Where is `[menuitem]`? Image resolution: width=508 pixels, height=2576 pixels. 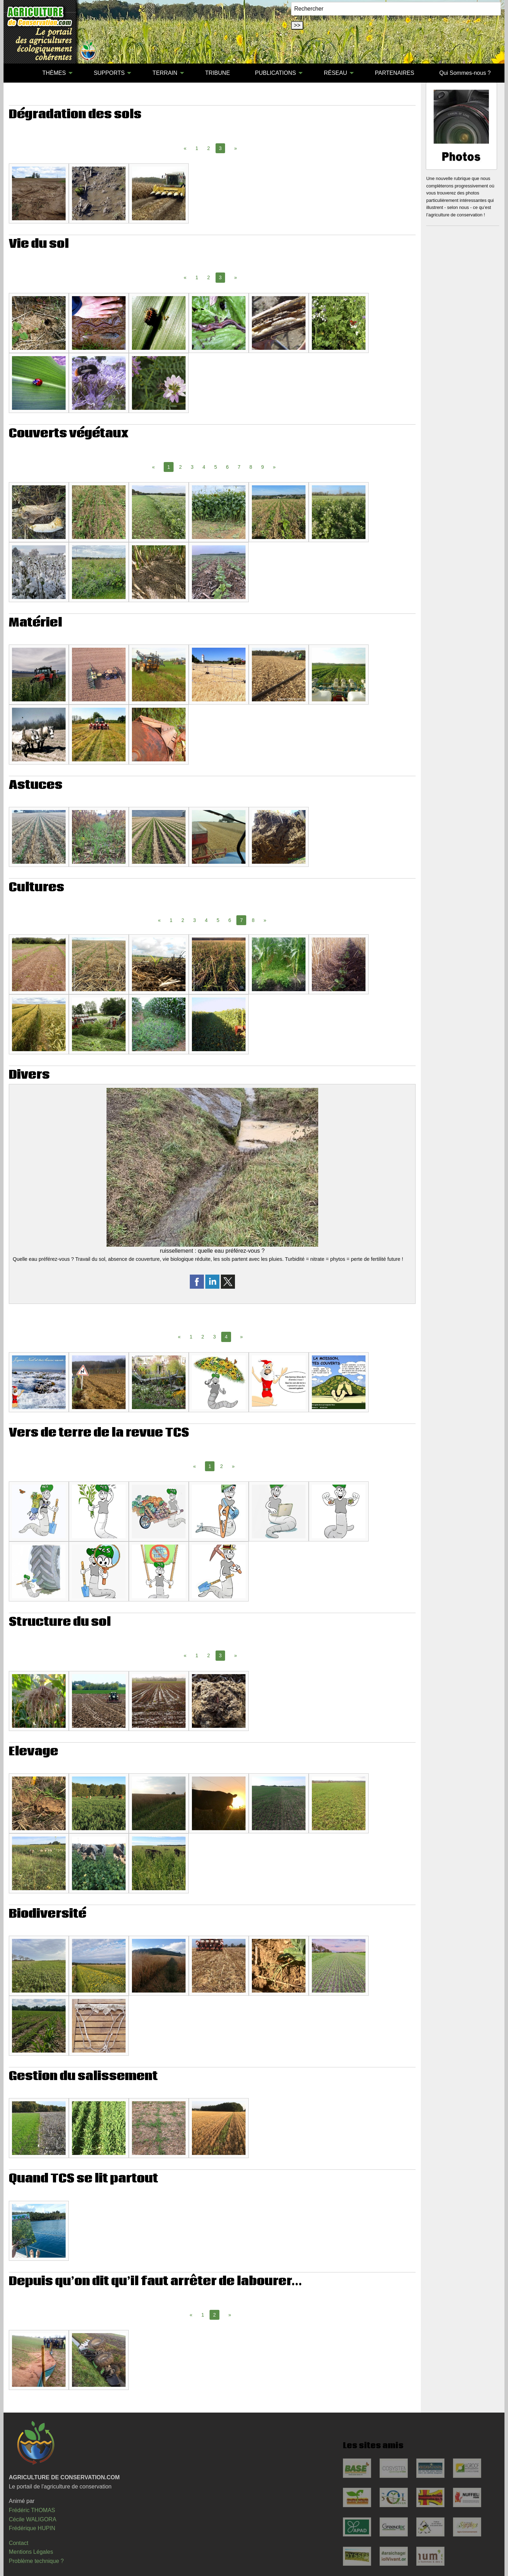 [menuitem] is located at coordinates (17, 73).